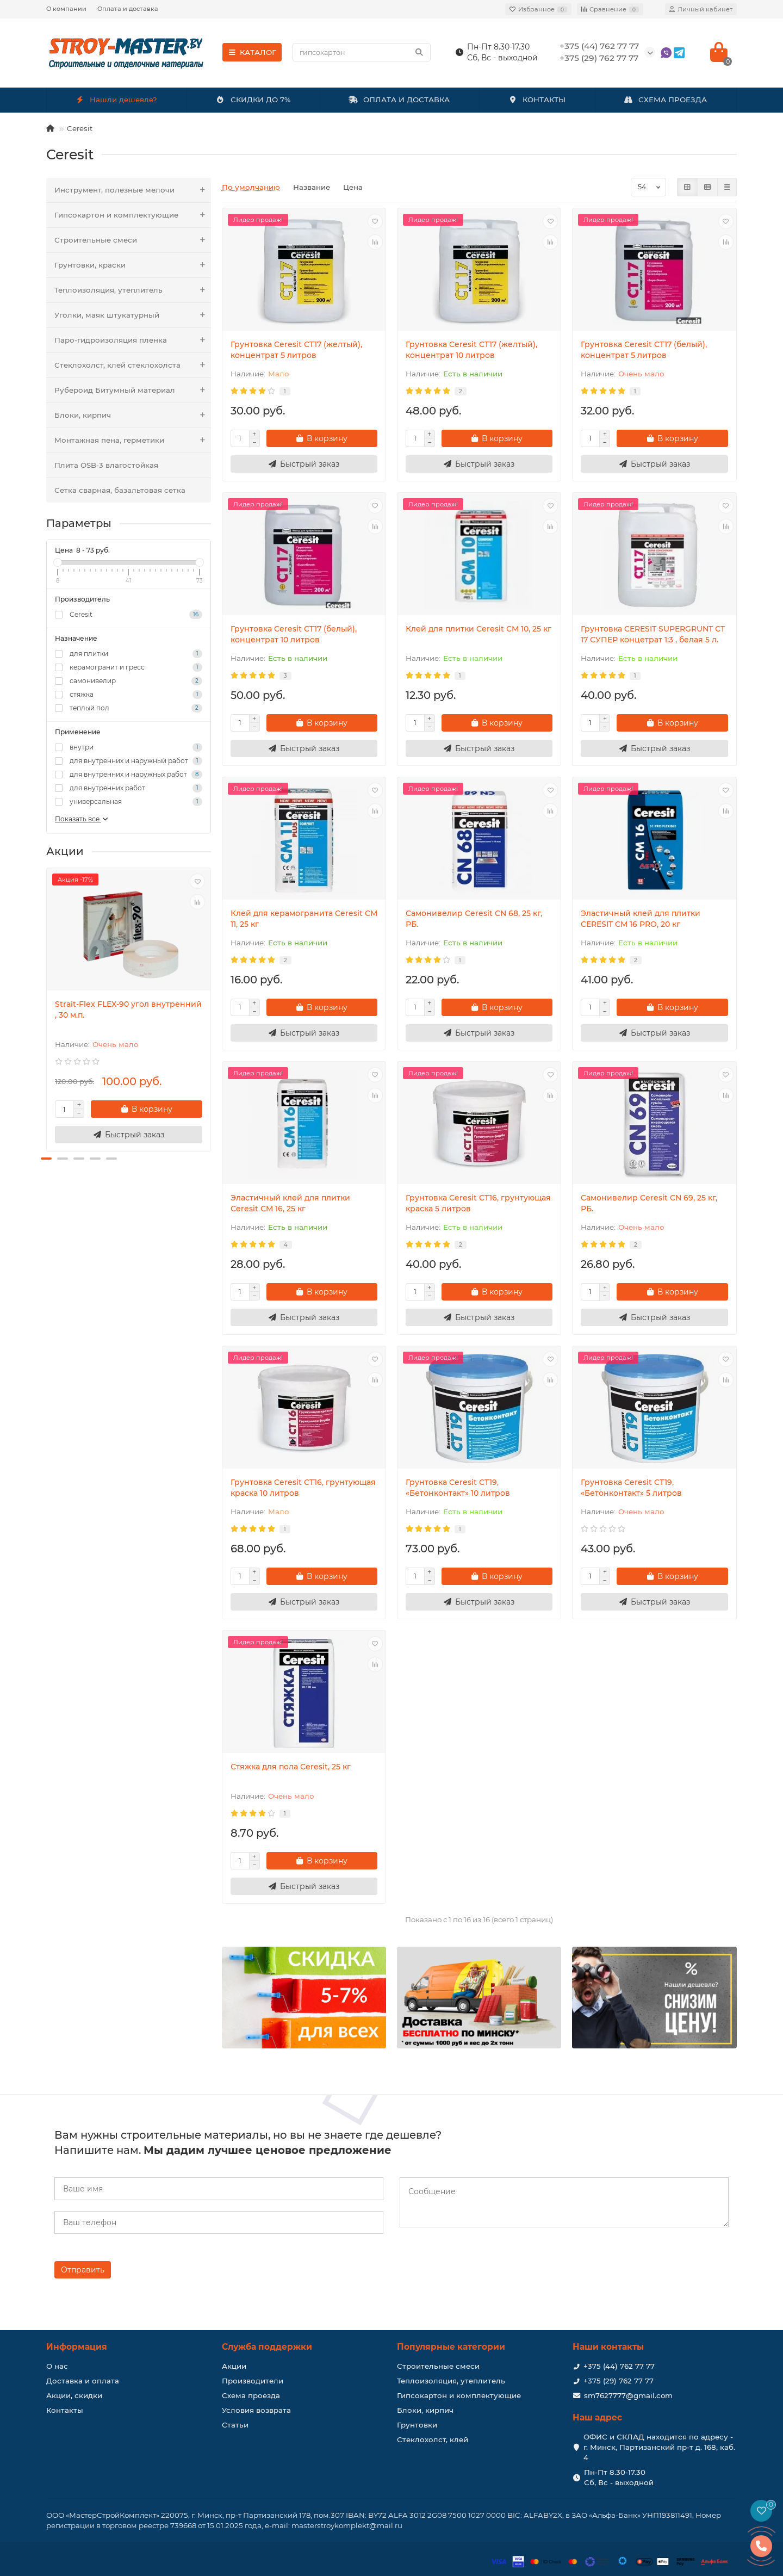 The image size is (783, 2576). What do you see at coordinates (64, 2410) in the screenshot?
I see `Контакты` at bounding box center [64, 2410].